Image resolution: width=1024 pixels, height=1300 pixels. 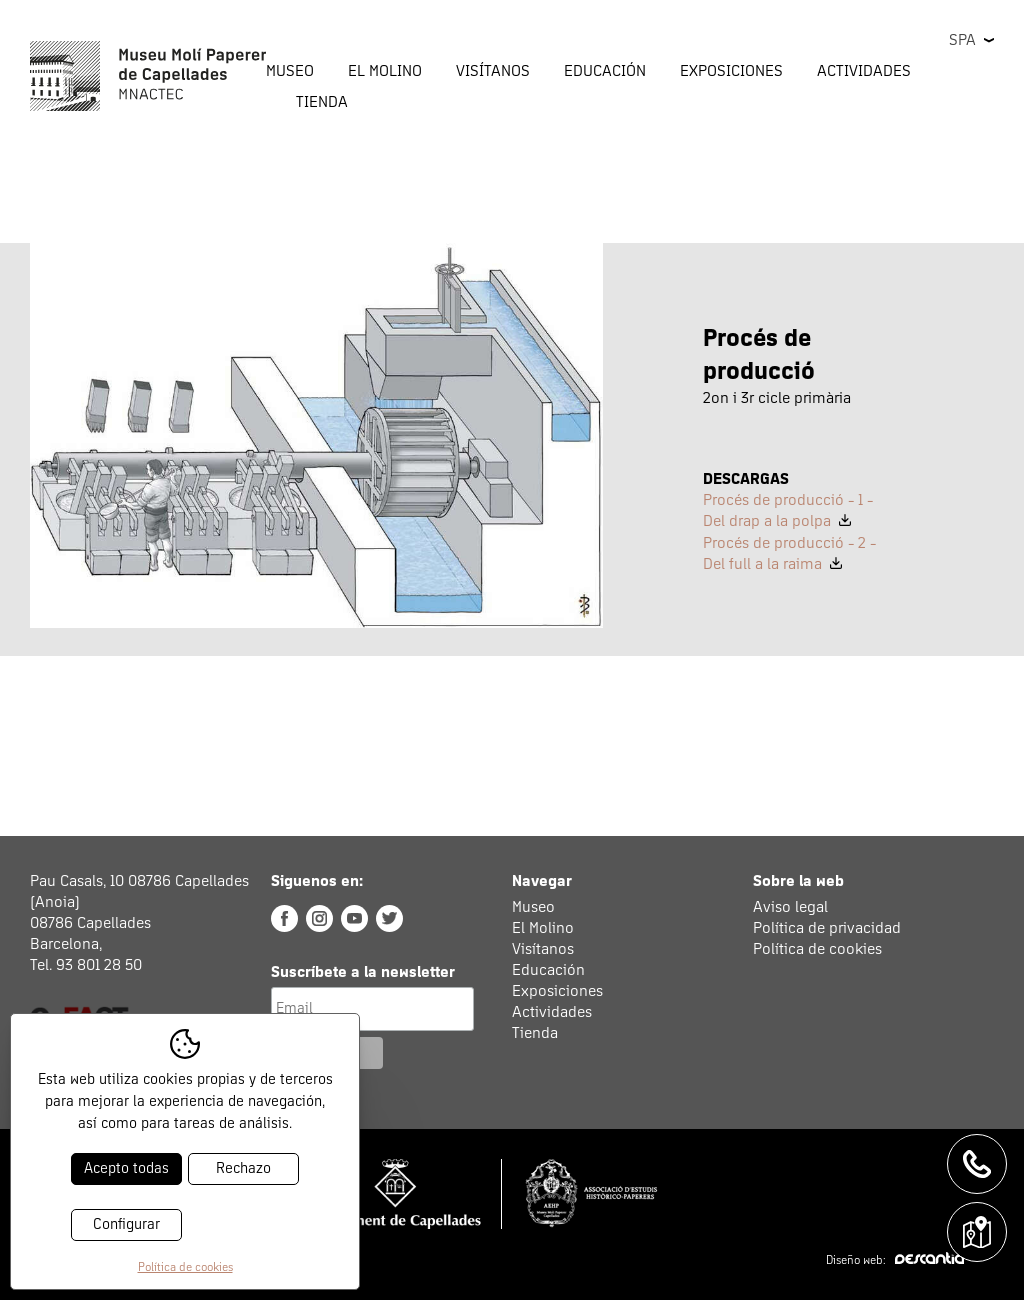 I want to click on El Molino, so click(x=543, y=928).